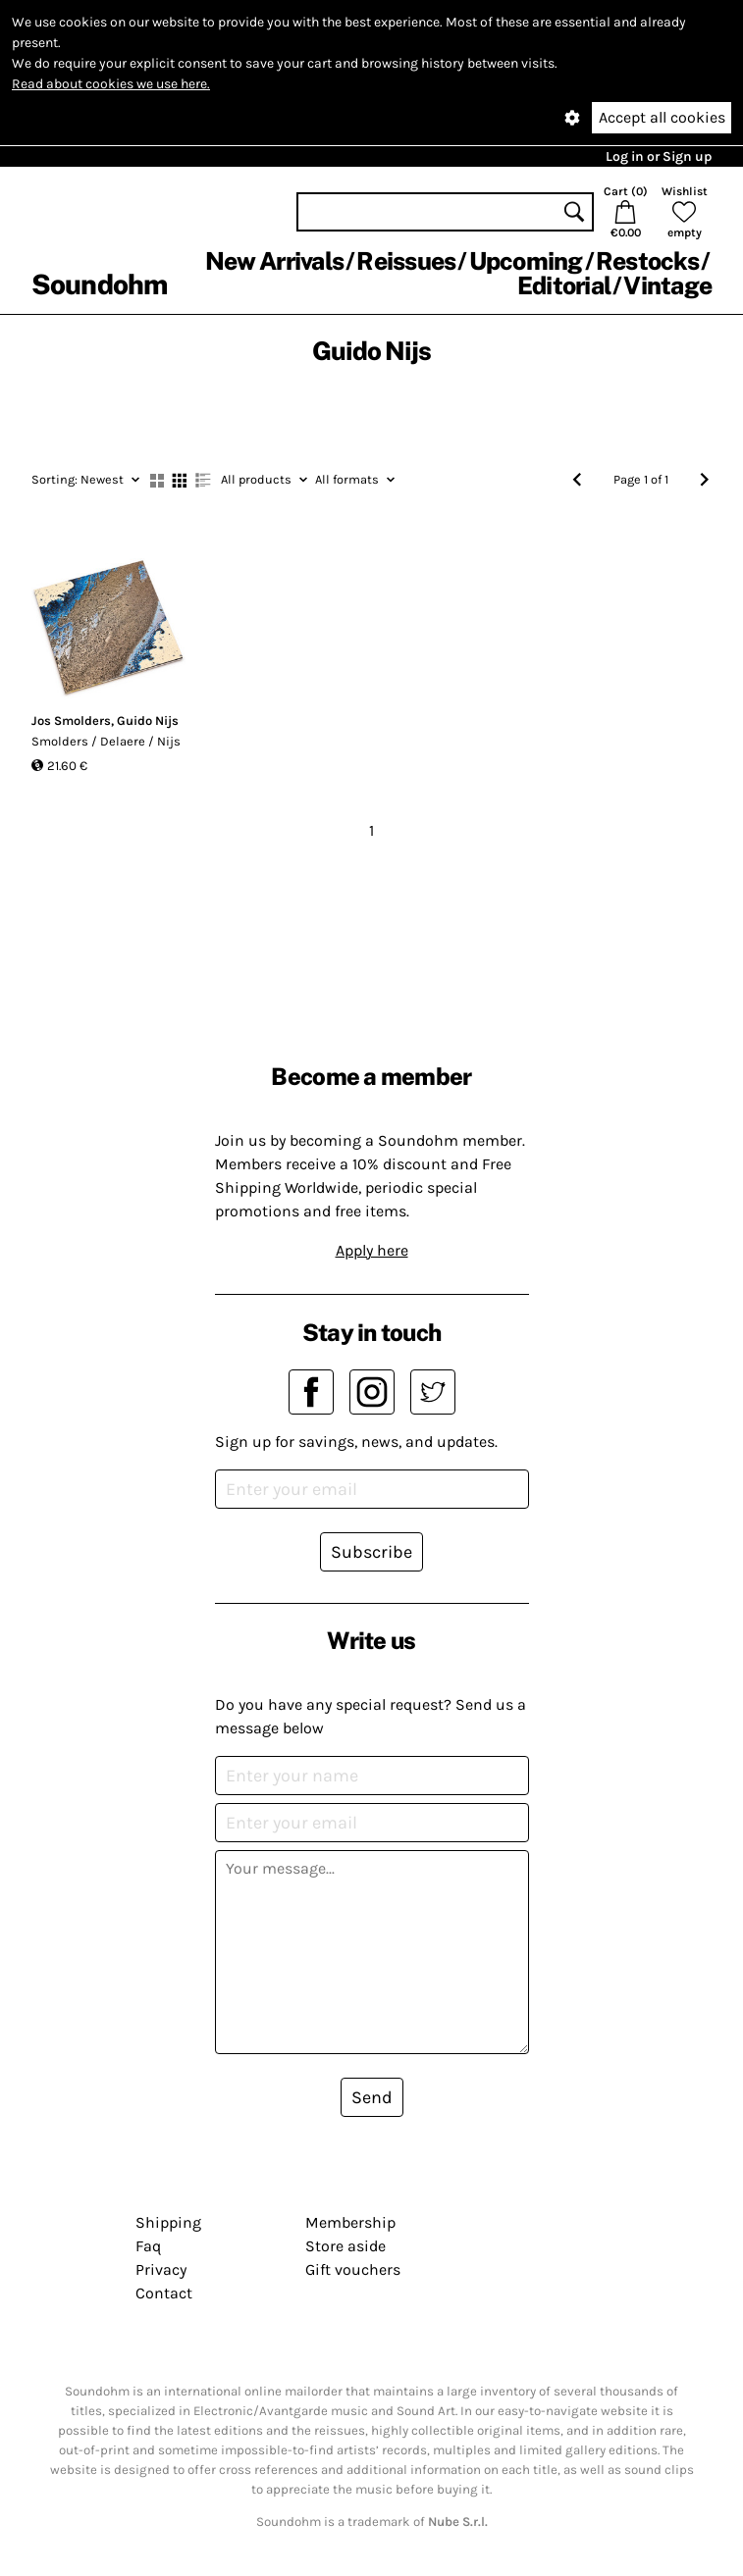  I want to click on Privacy, so click(160, 2269).